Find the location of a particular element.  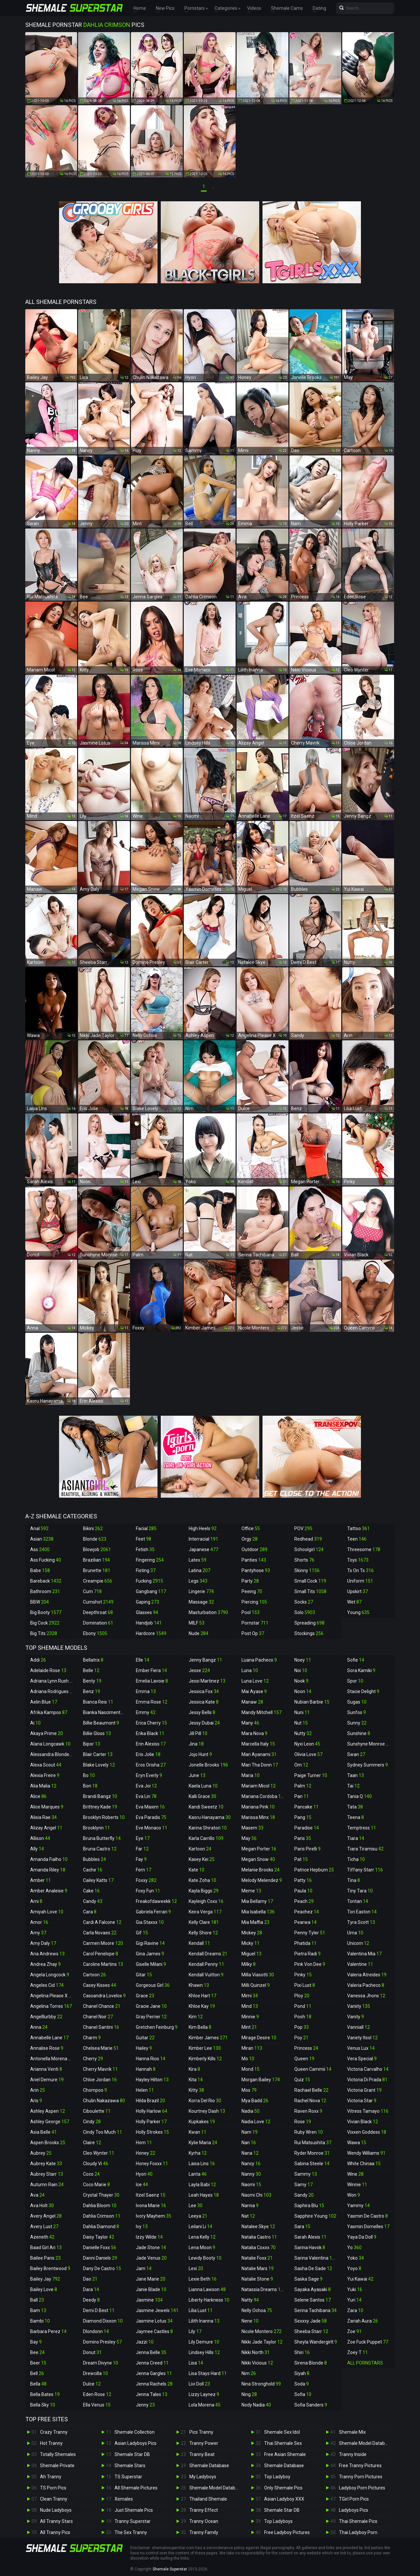

Nikki Jade Taylor is located at coordinates (262, 2342).